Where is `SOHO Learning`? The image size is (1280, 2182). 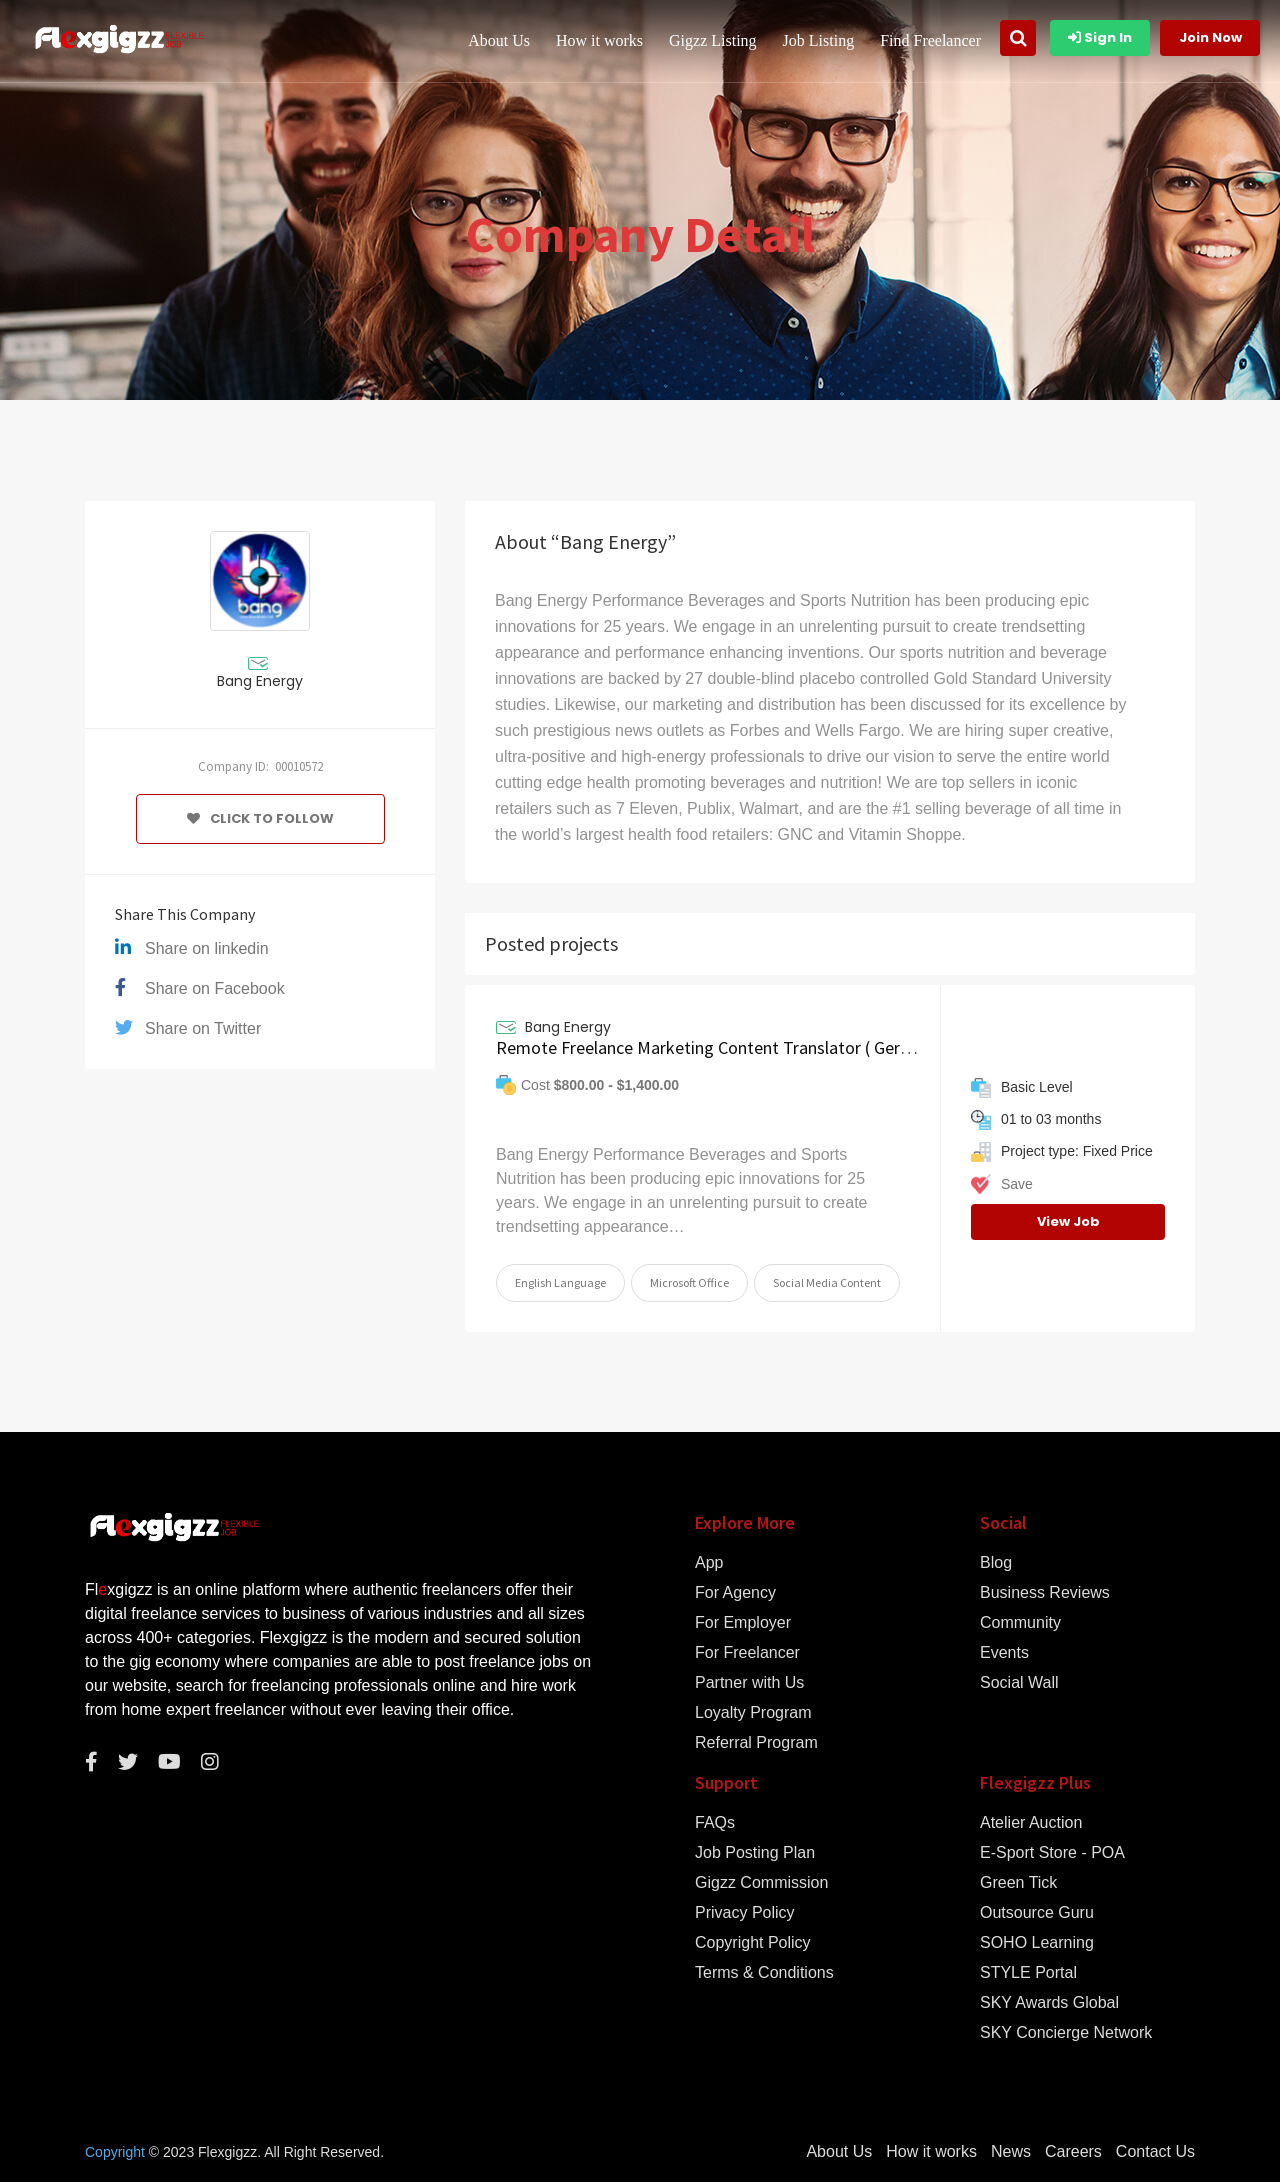
SOHO Learning is located at coordinates (1037, 1943).